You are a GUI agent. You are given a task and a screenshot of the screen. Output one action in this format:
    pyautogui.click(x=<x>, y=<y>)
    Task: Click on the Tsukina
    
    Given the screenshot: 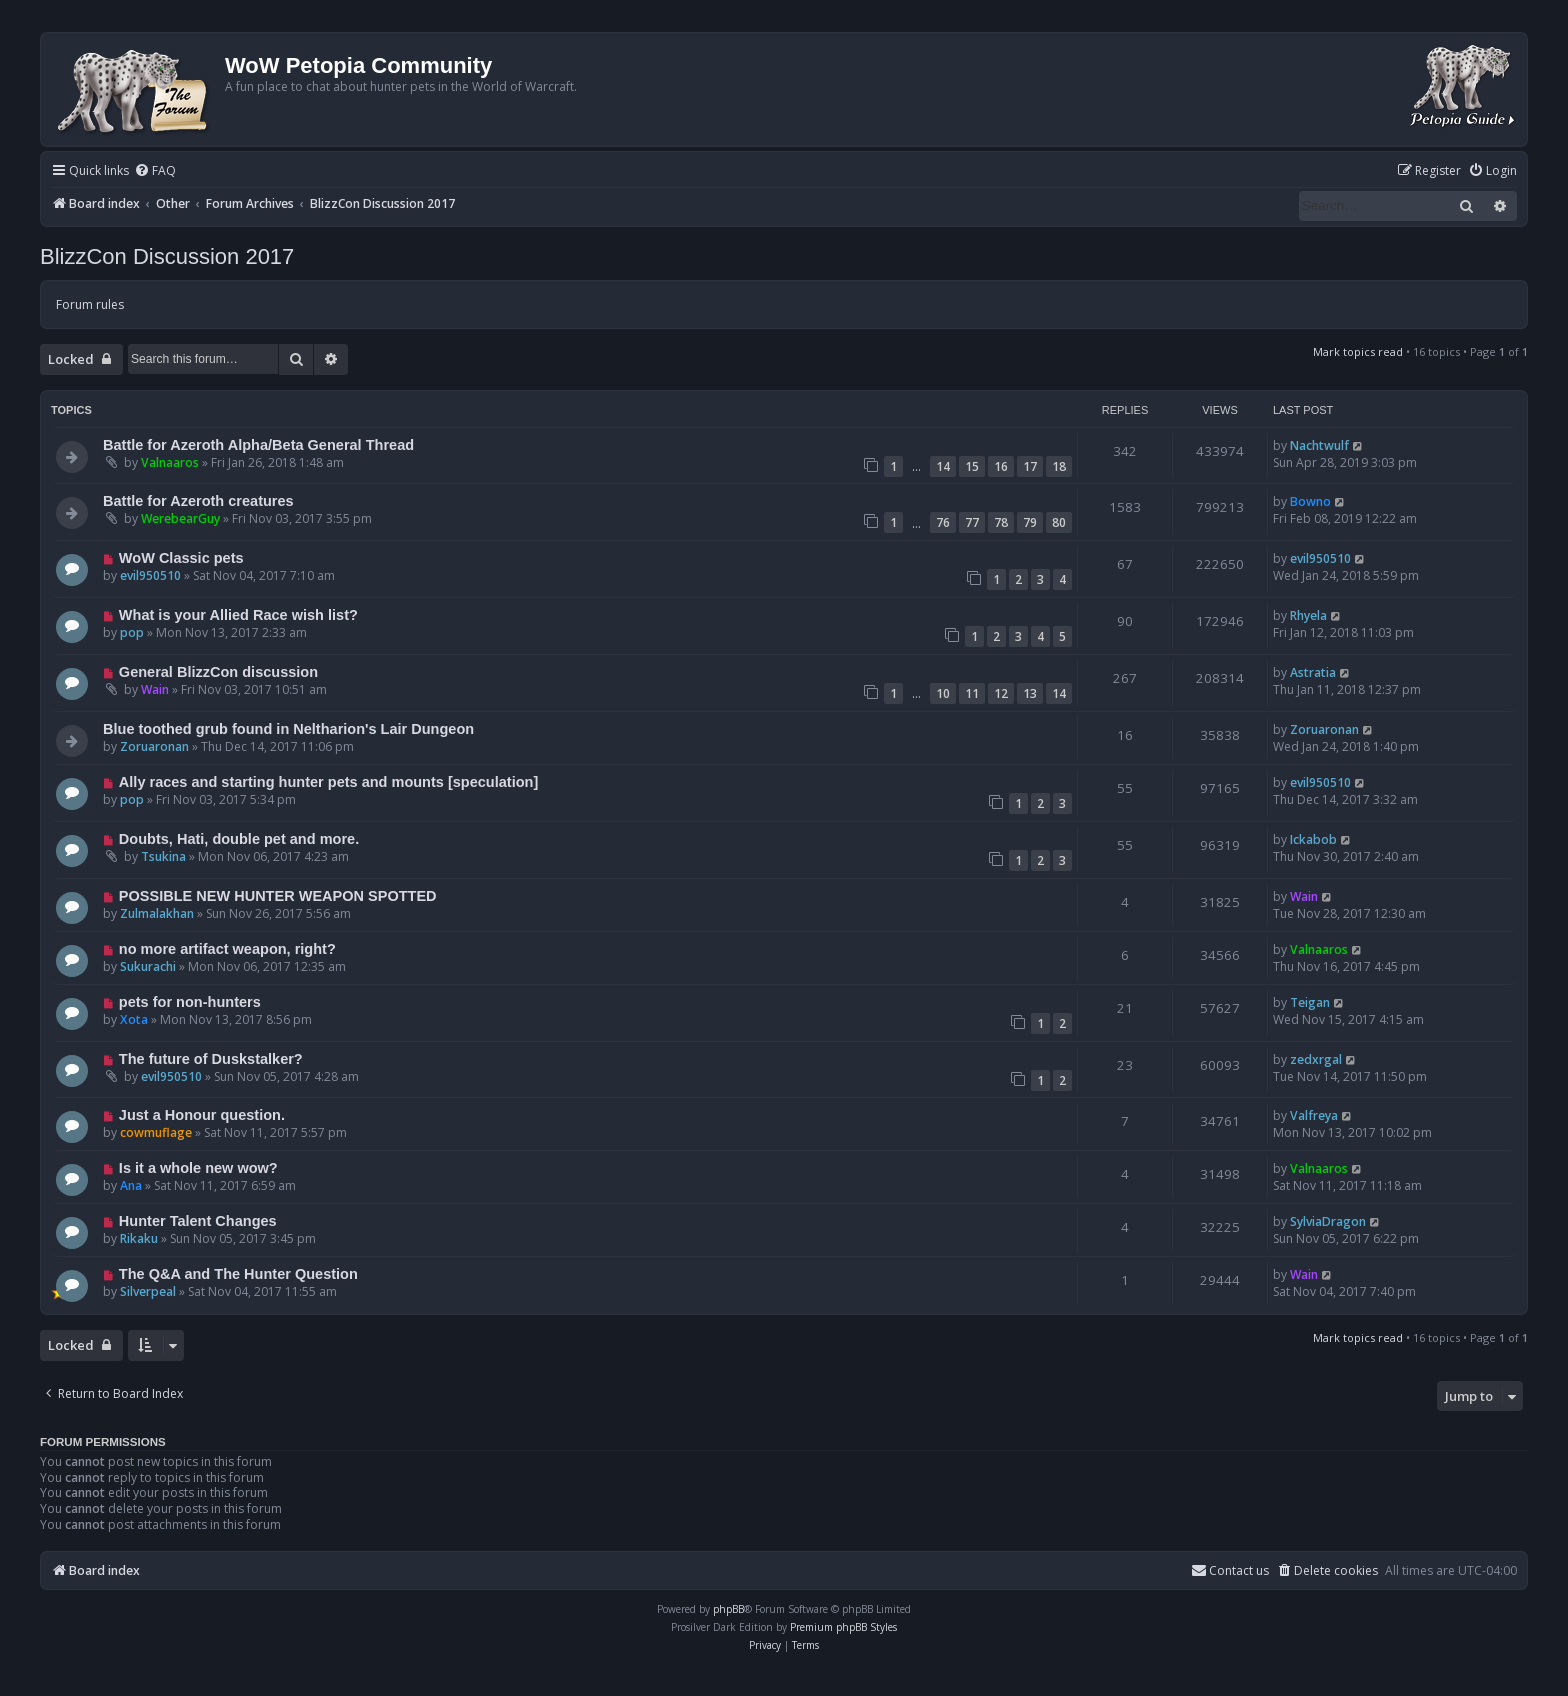 What is the action you would take?
    pyautogui.click(x=163, y=856)
    